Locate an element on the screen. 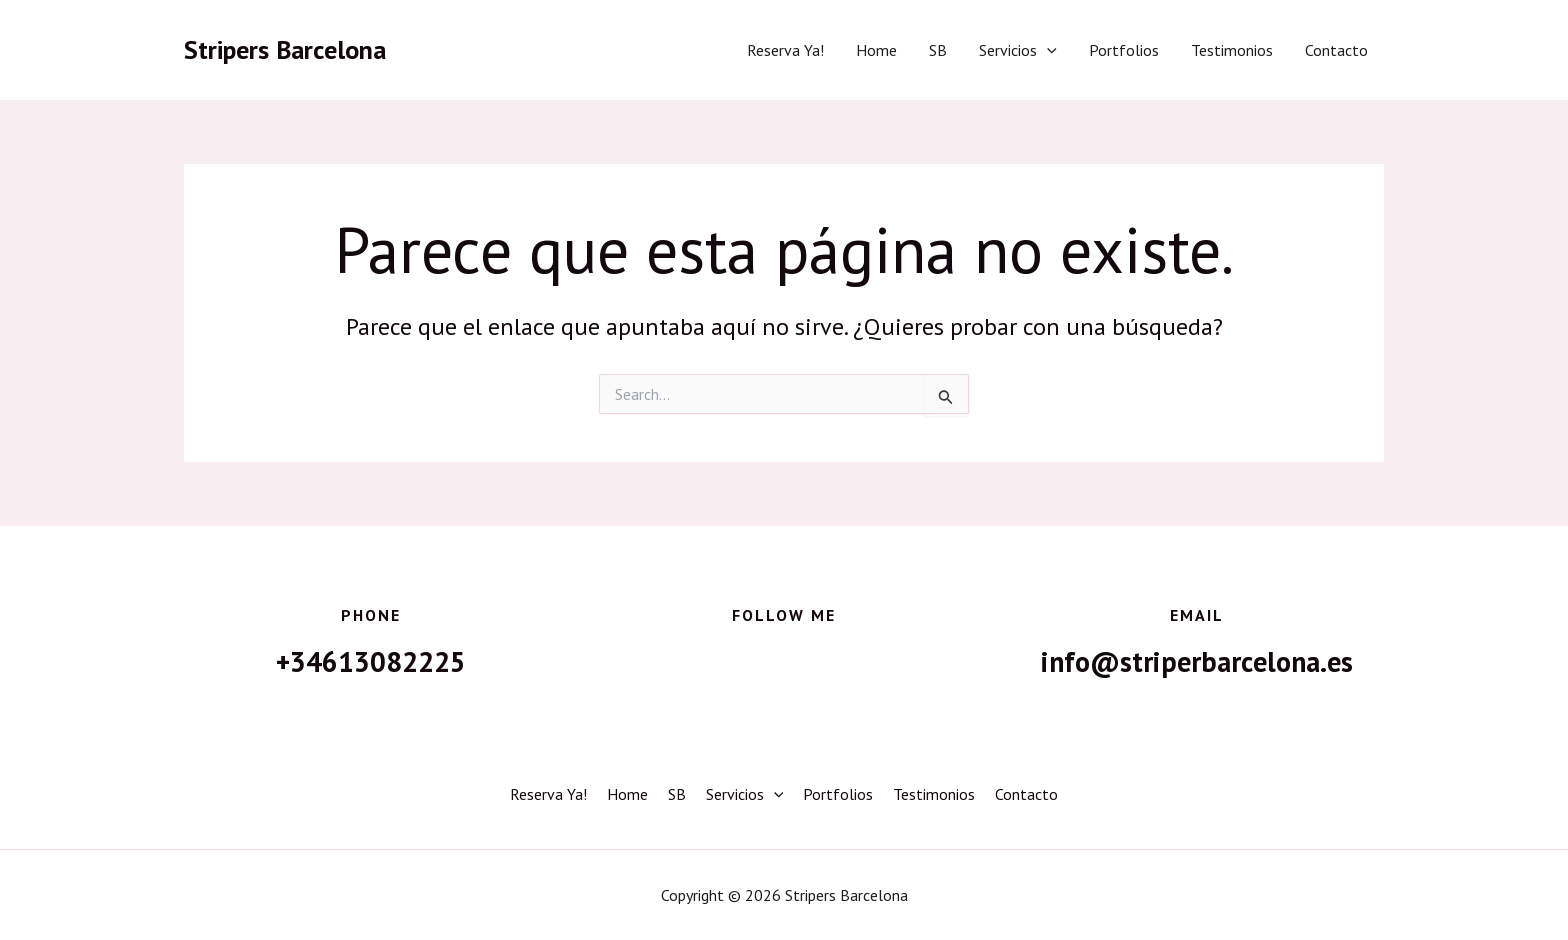 This screenshot has width=1568, height=940. Contacto is located at coordinates (1336, 50).